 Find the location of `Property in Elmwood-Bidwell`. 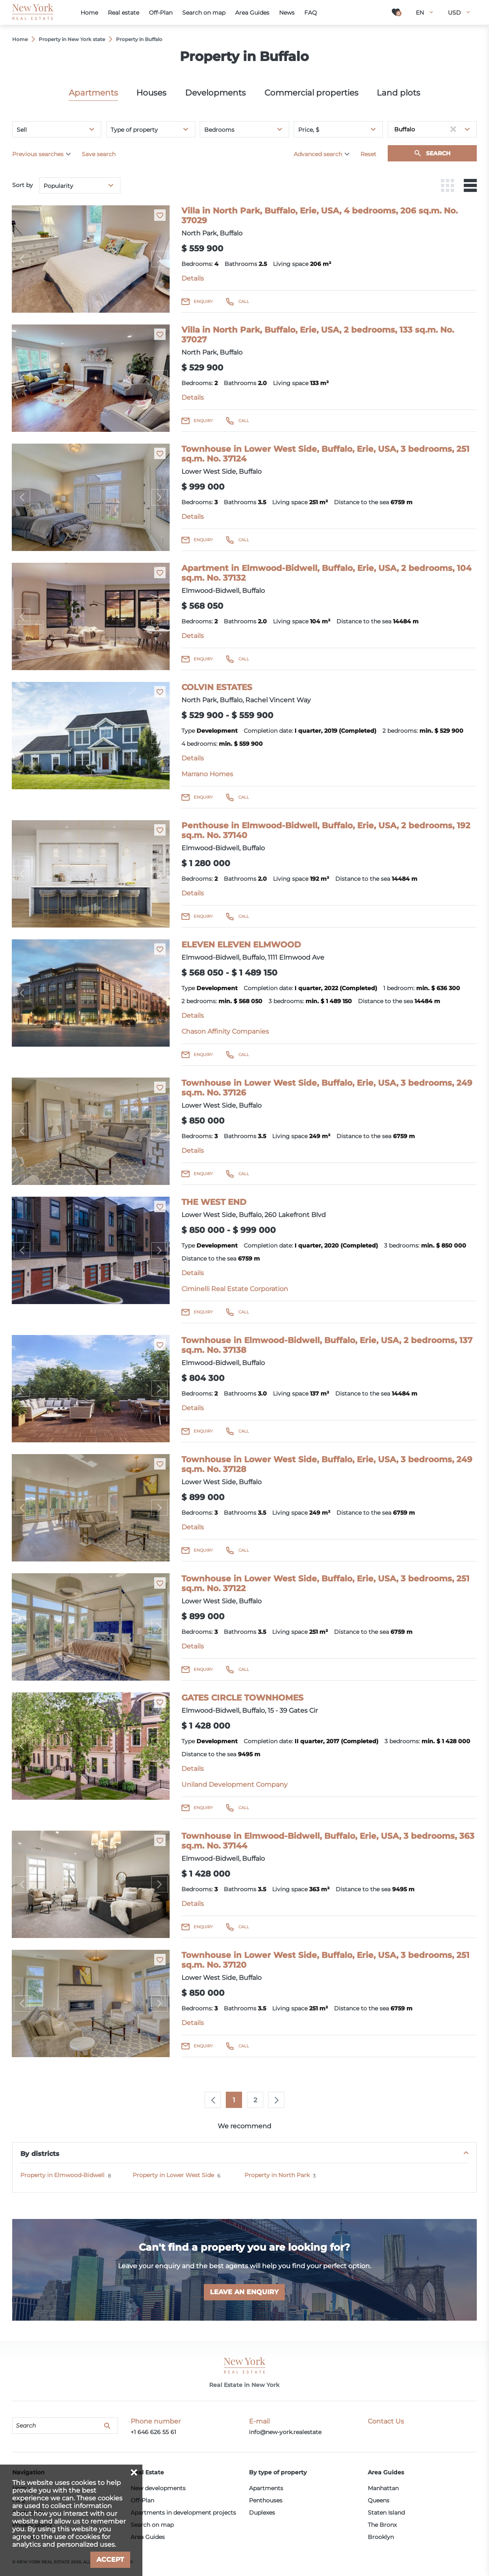

Property in Elmwood-Bidwell is located at coordinates (62, 2175).